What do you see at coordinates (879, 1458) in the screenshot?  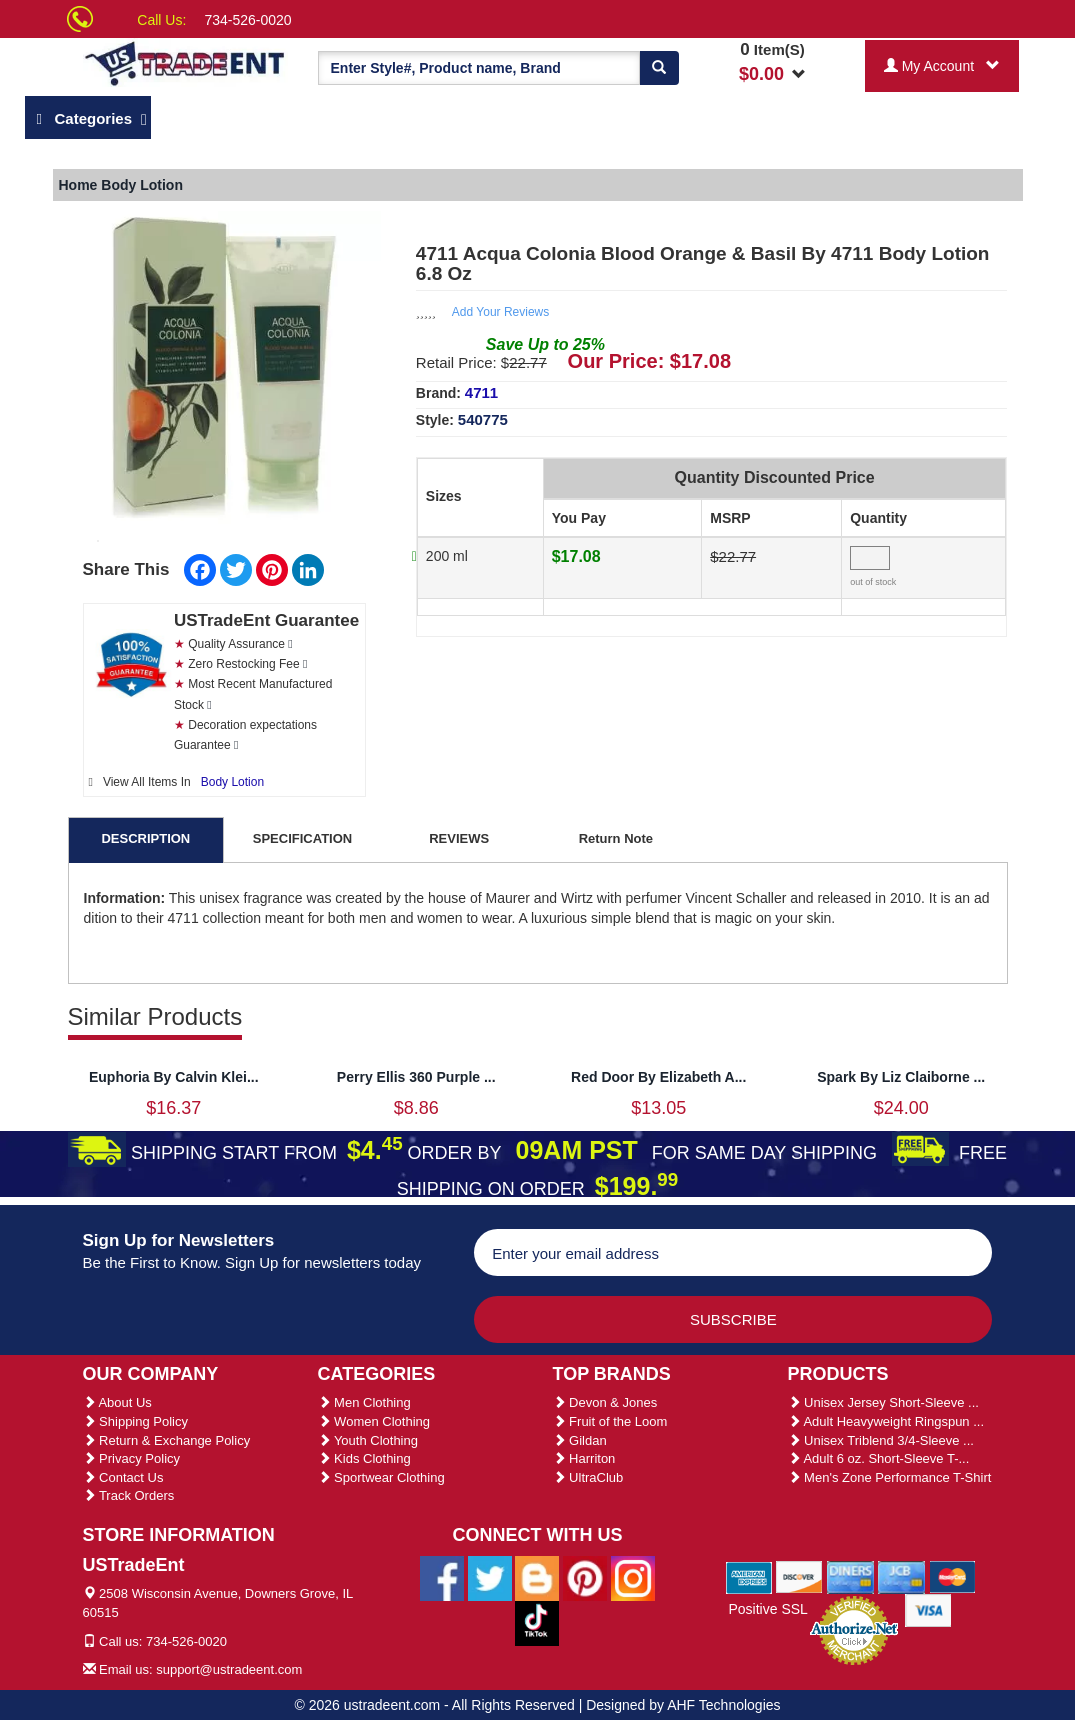 I see `Adult 6 oz. Short-Sleeve T-...` at bounding box center [879, 1458].